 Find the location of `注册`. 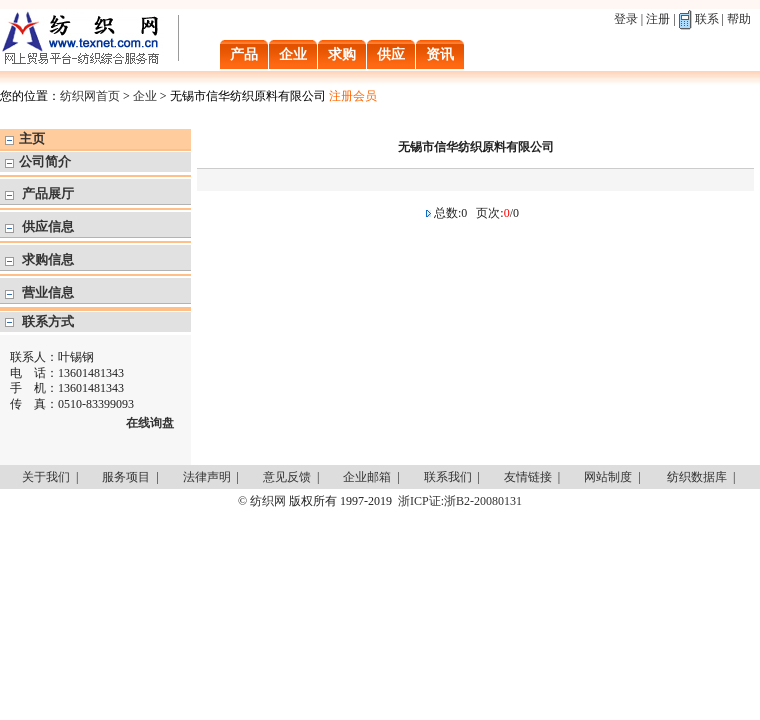

注册 is located at coordinates (658, 19).